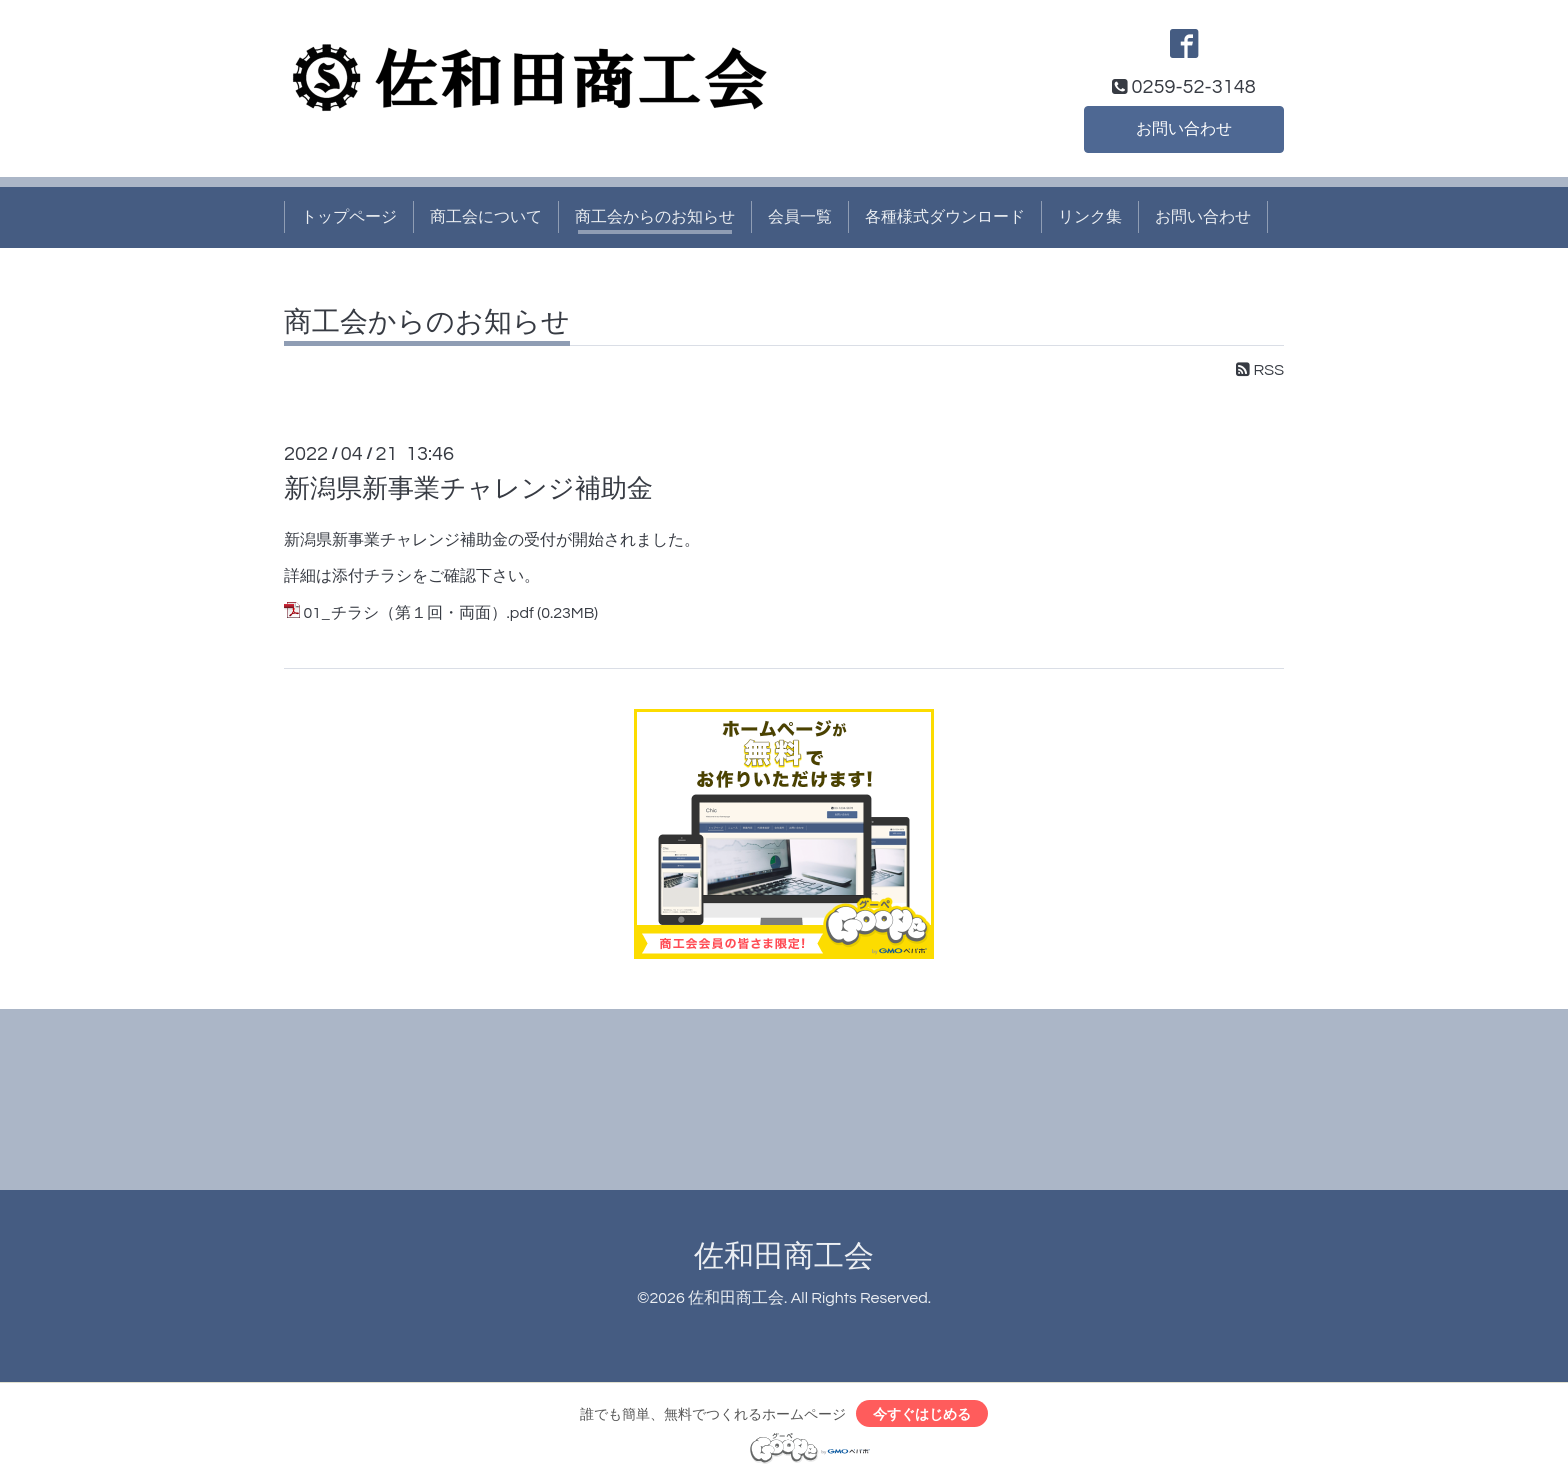 This screenshot has height=1484, width=1568. I want to click on リンク集, so click(1090, 217).